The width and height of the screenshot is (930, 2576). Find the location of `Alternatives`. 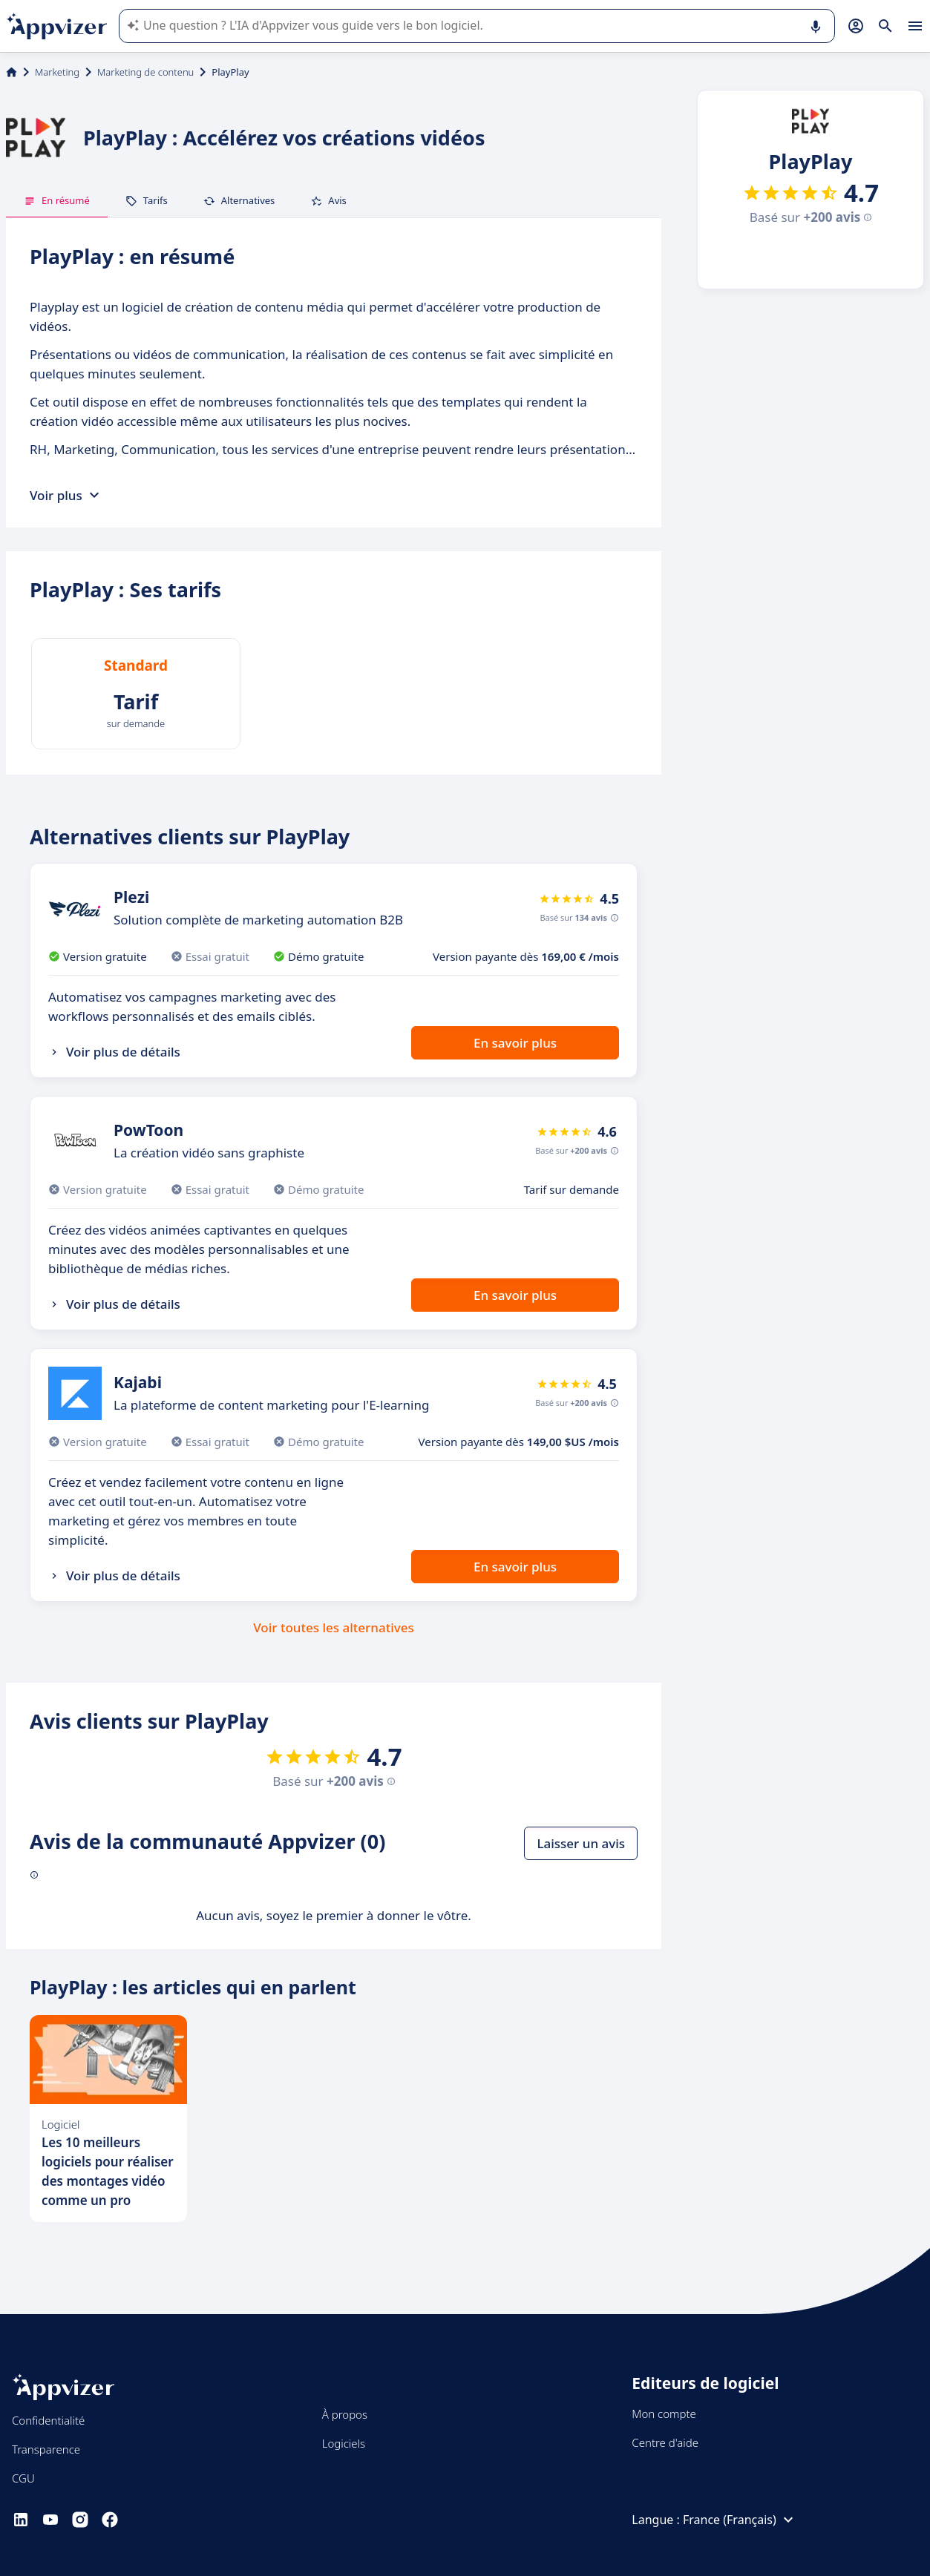

Alternatives is located at coordinates (239, 200).